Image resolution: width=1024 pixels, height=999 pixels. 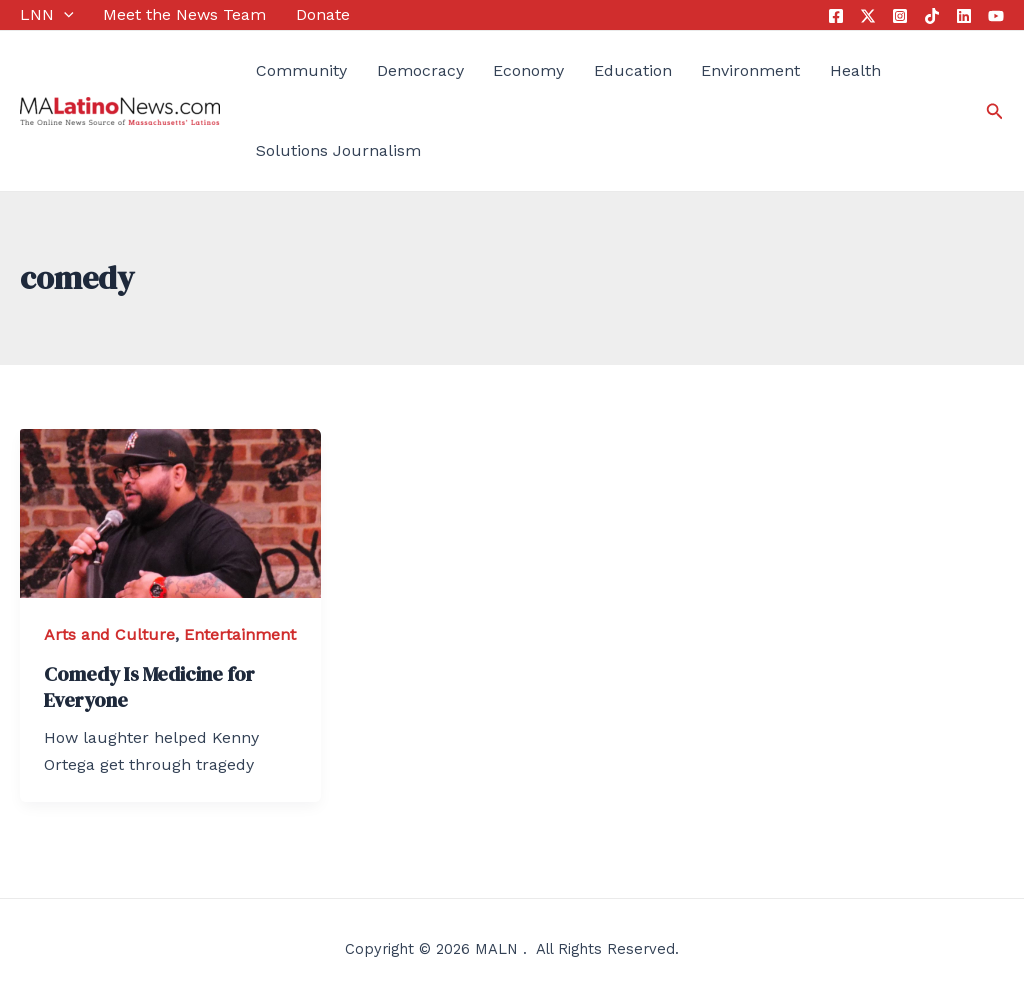 What do you see at coordinates (836, 16) in the screenshot?
I see `[Facebook]` at bounding box center [836, 16].